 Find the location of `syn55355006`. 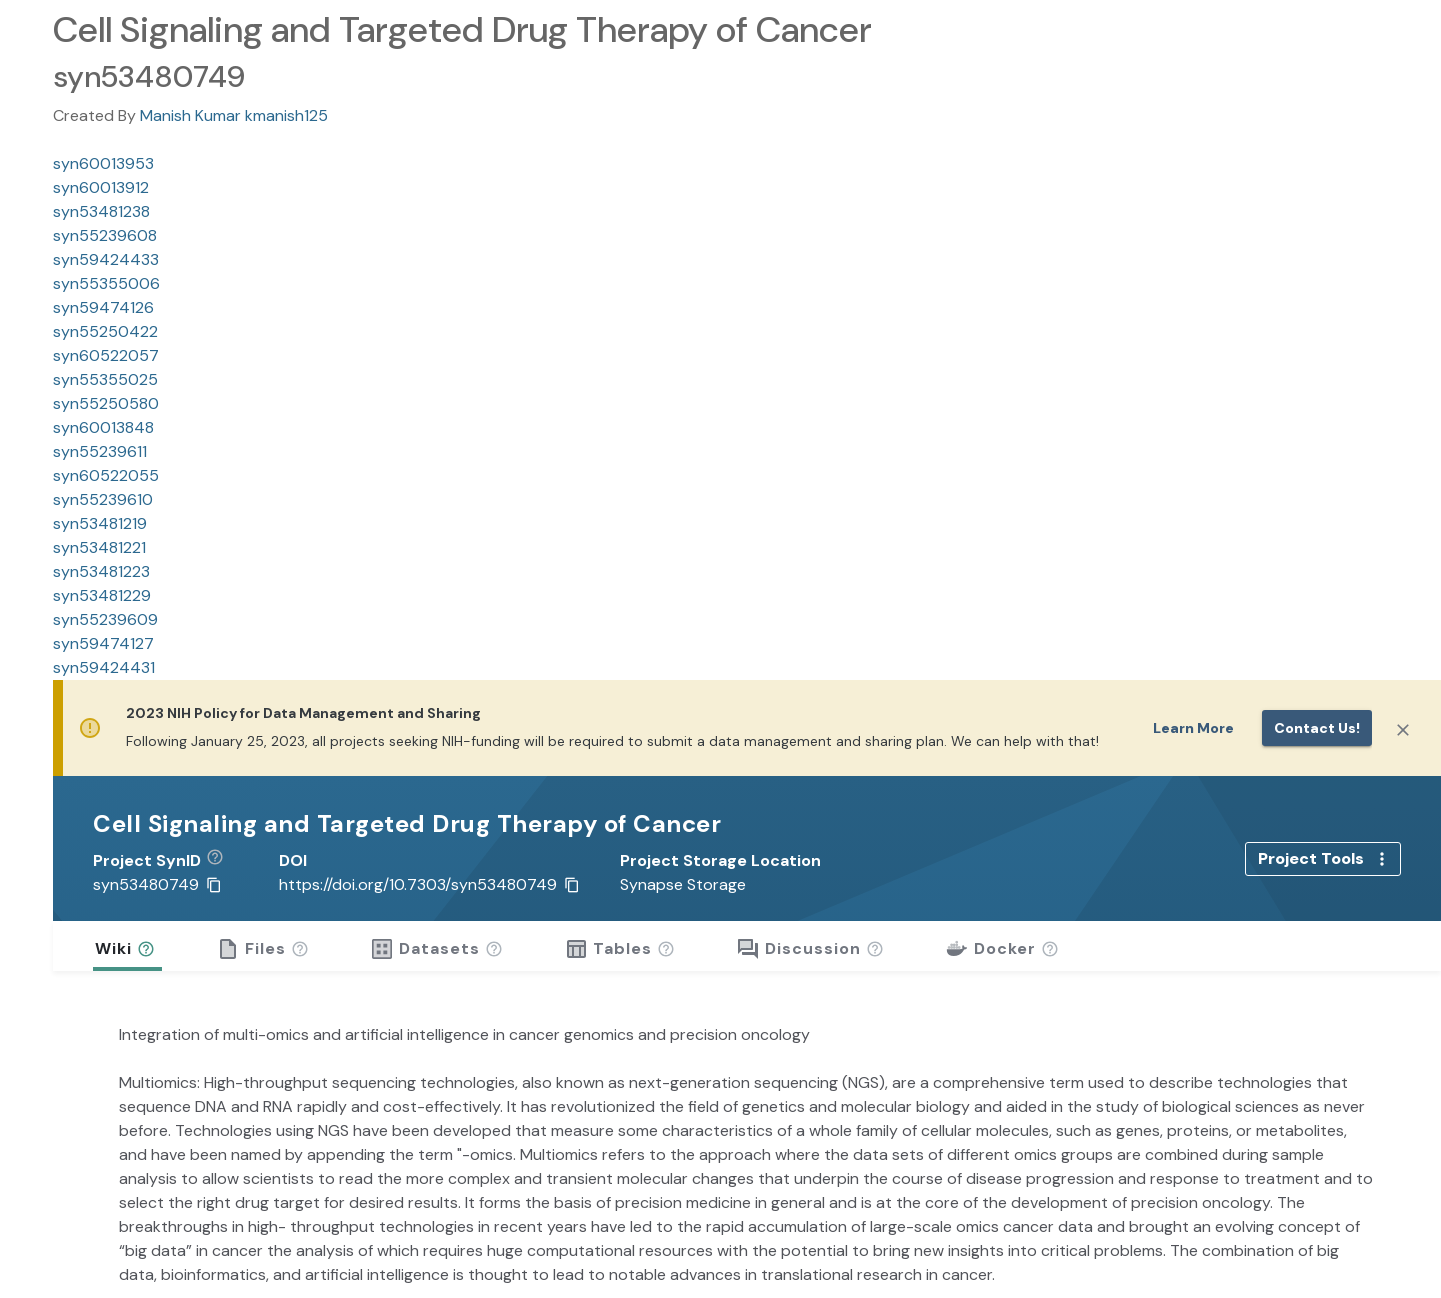

syn55355006 is located at coordinates (106, 283).